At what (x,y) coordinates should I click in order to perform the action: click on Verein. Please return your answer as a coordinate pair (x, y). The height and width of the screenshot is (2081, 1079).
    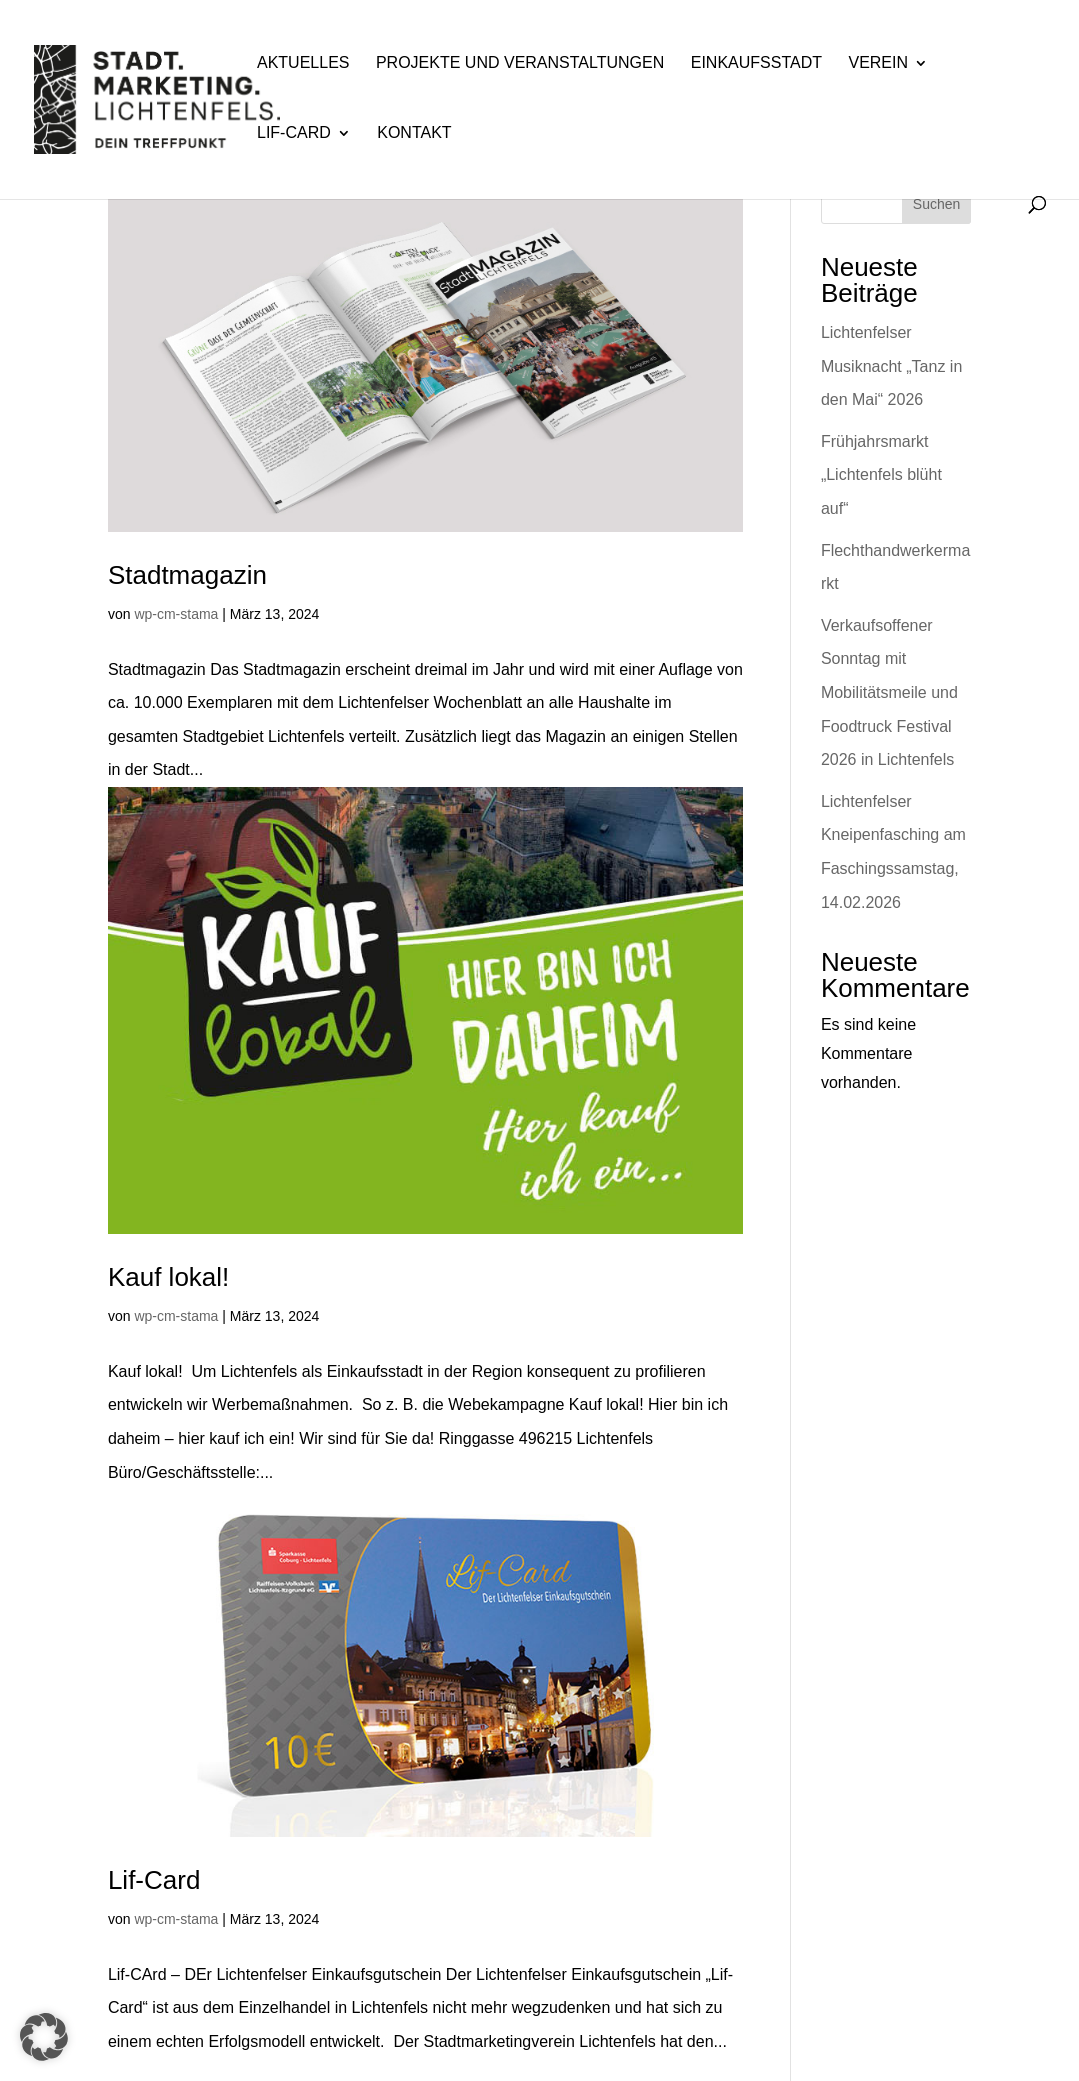
    Looking at the image, I should click on (878, 63).